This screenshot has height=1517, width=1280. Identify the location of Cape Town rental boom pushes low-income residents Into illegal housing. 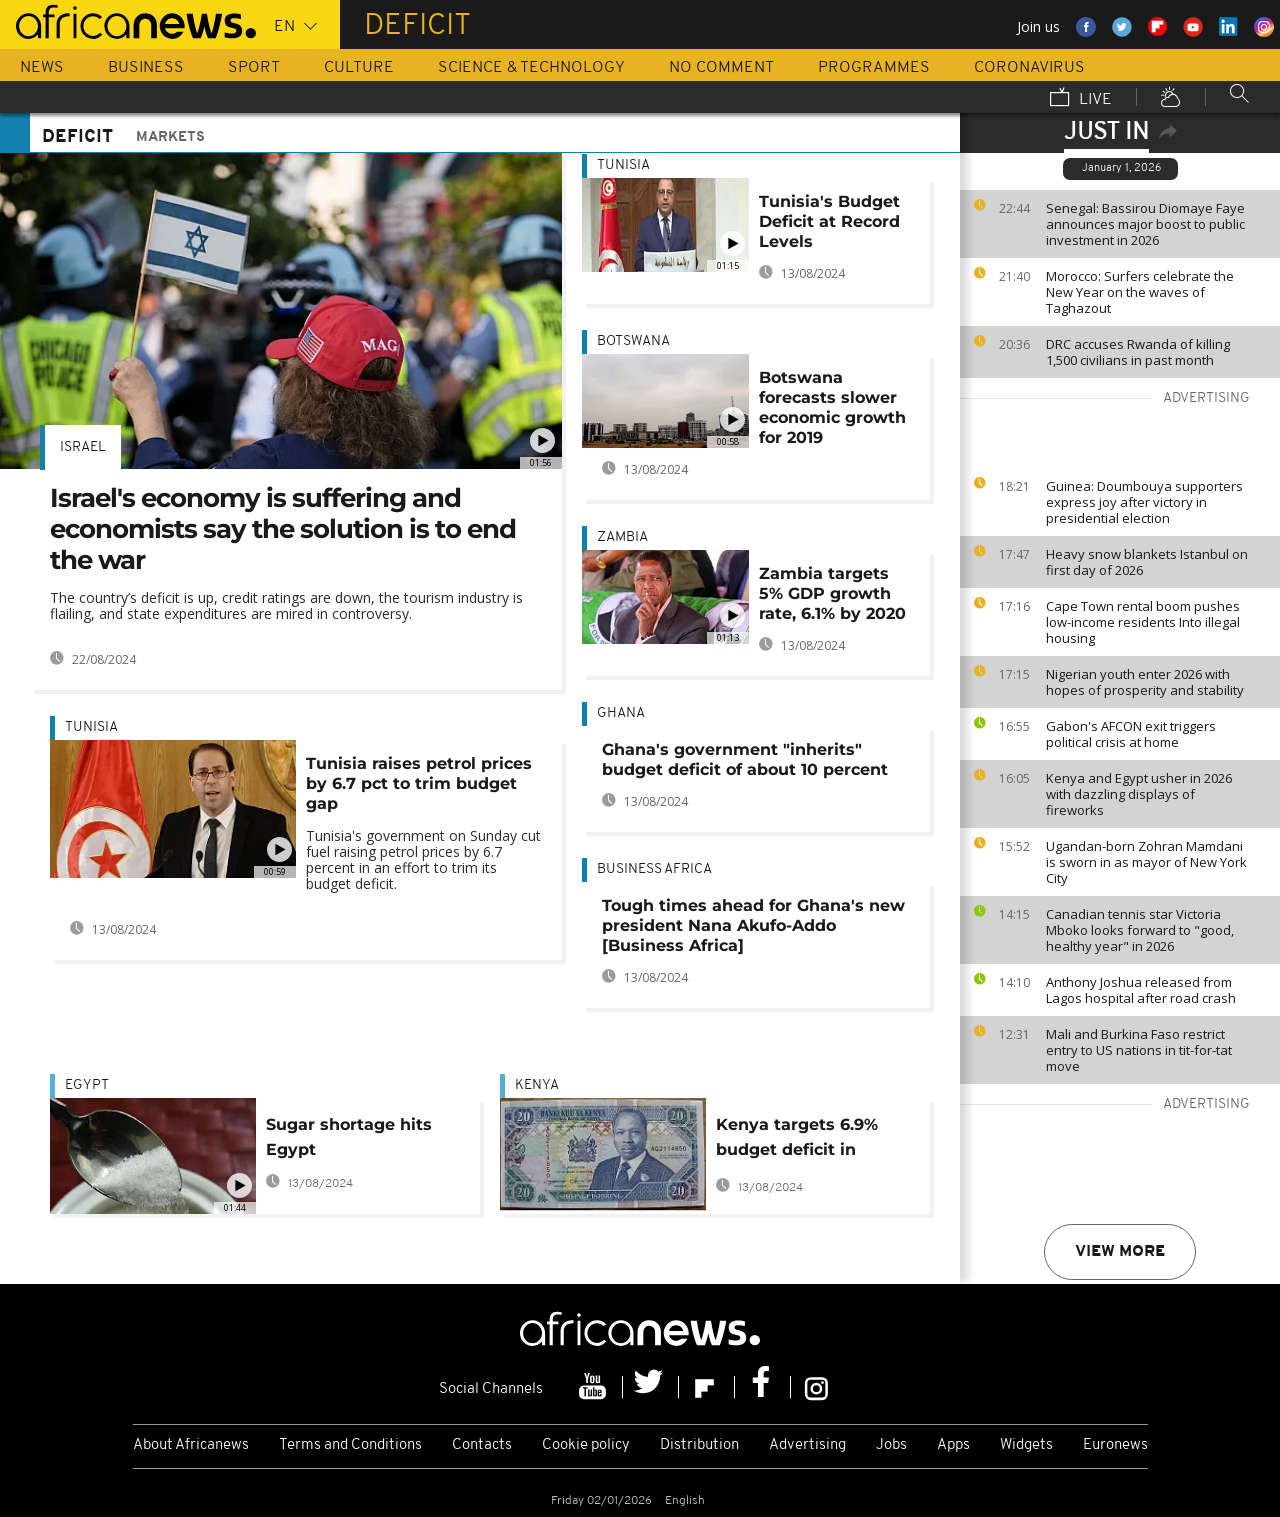
(1143, 622).